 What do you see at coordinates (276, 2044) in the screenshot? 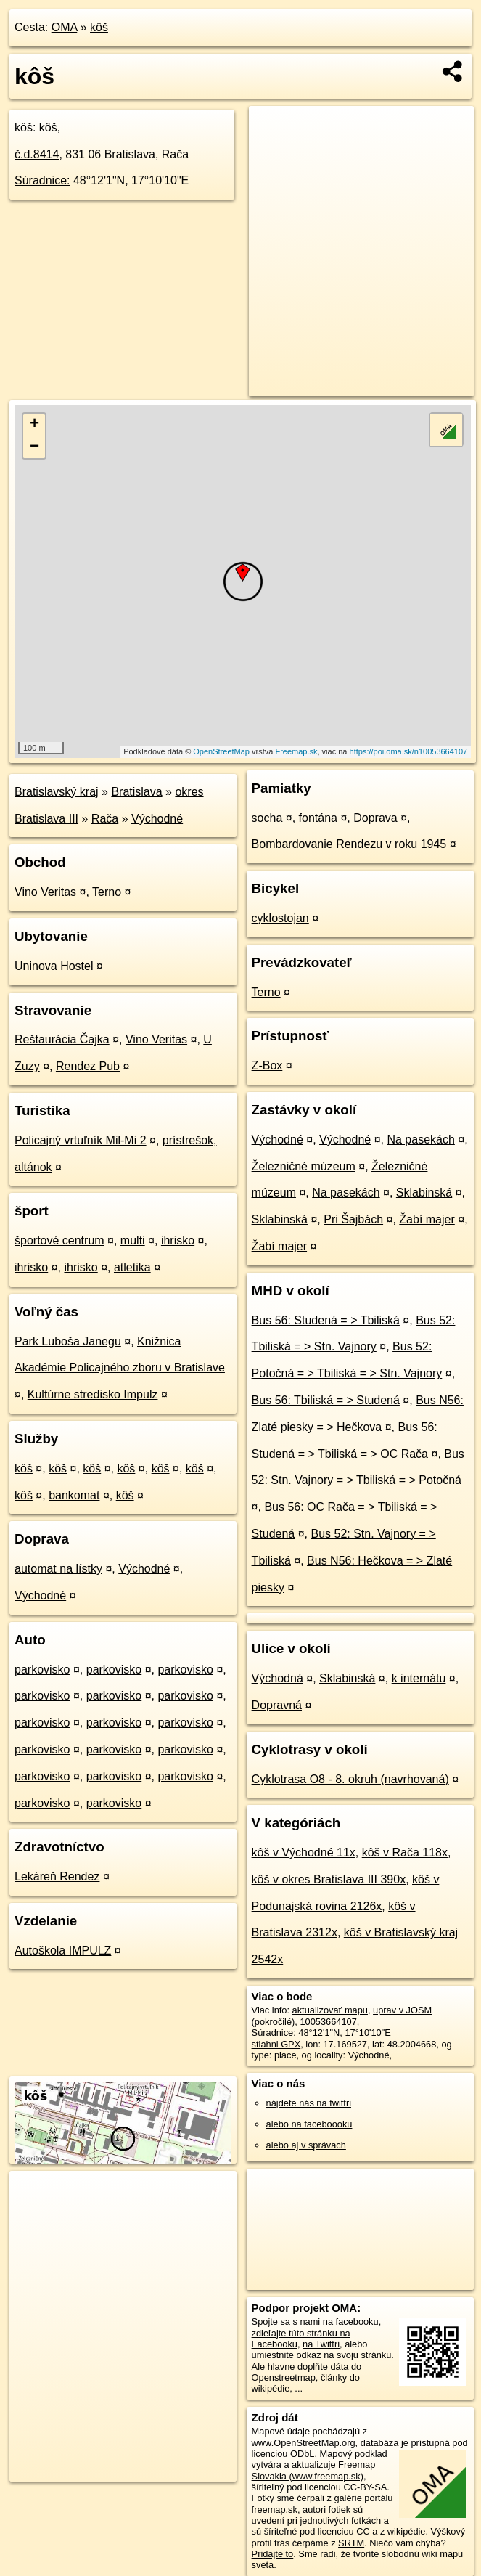
I see `stiahni GPX` at bounding box center [276, 2044].